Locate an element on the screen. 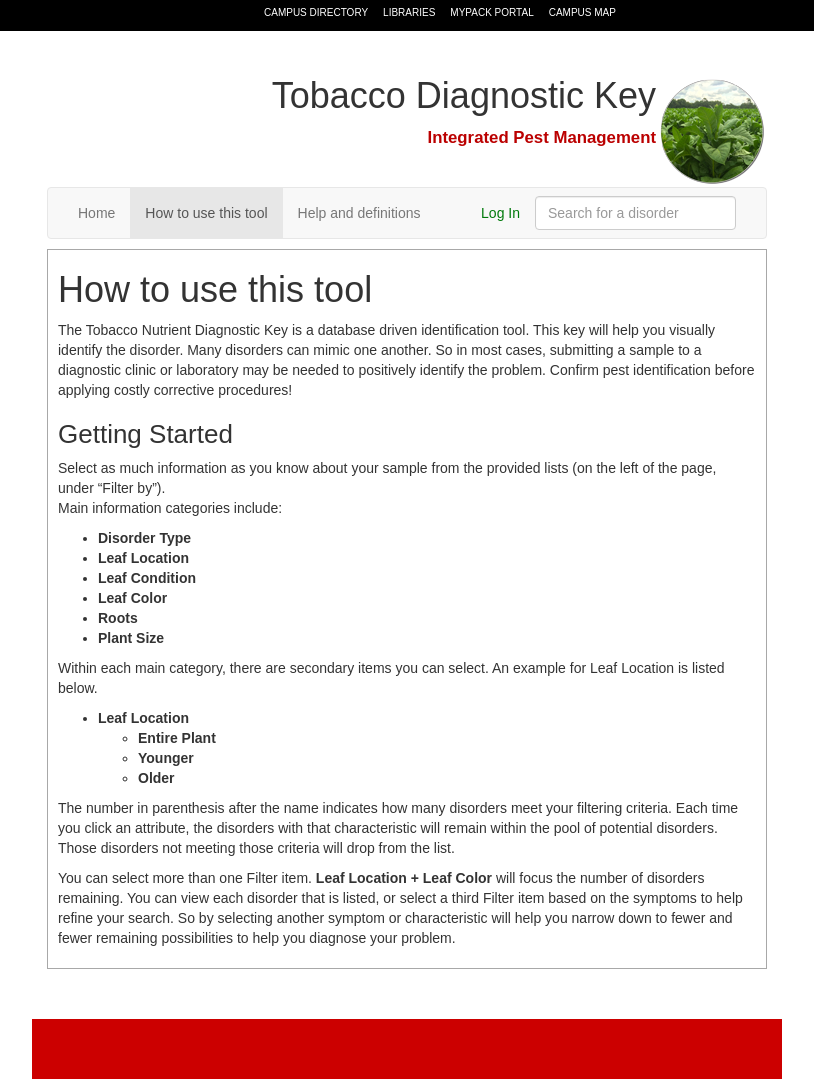  Log In is located at coordinates (500, 213).